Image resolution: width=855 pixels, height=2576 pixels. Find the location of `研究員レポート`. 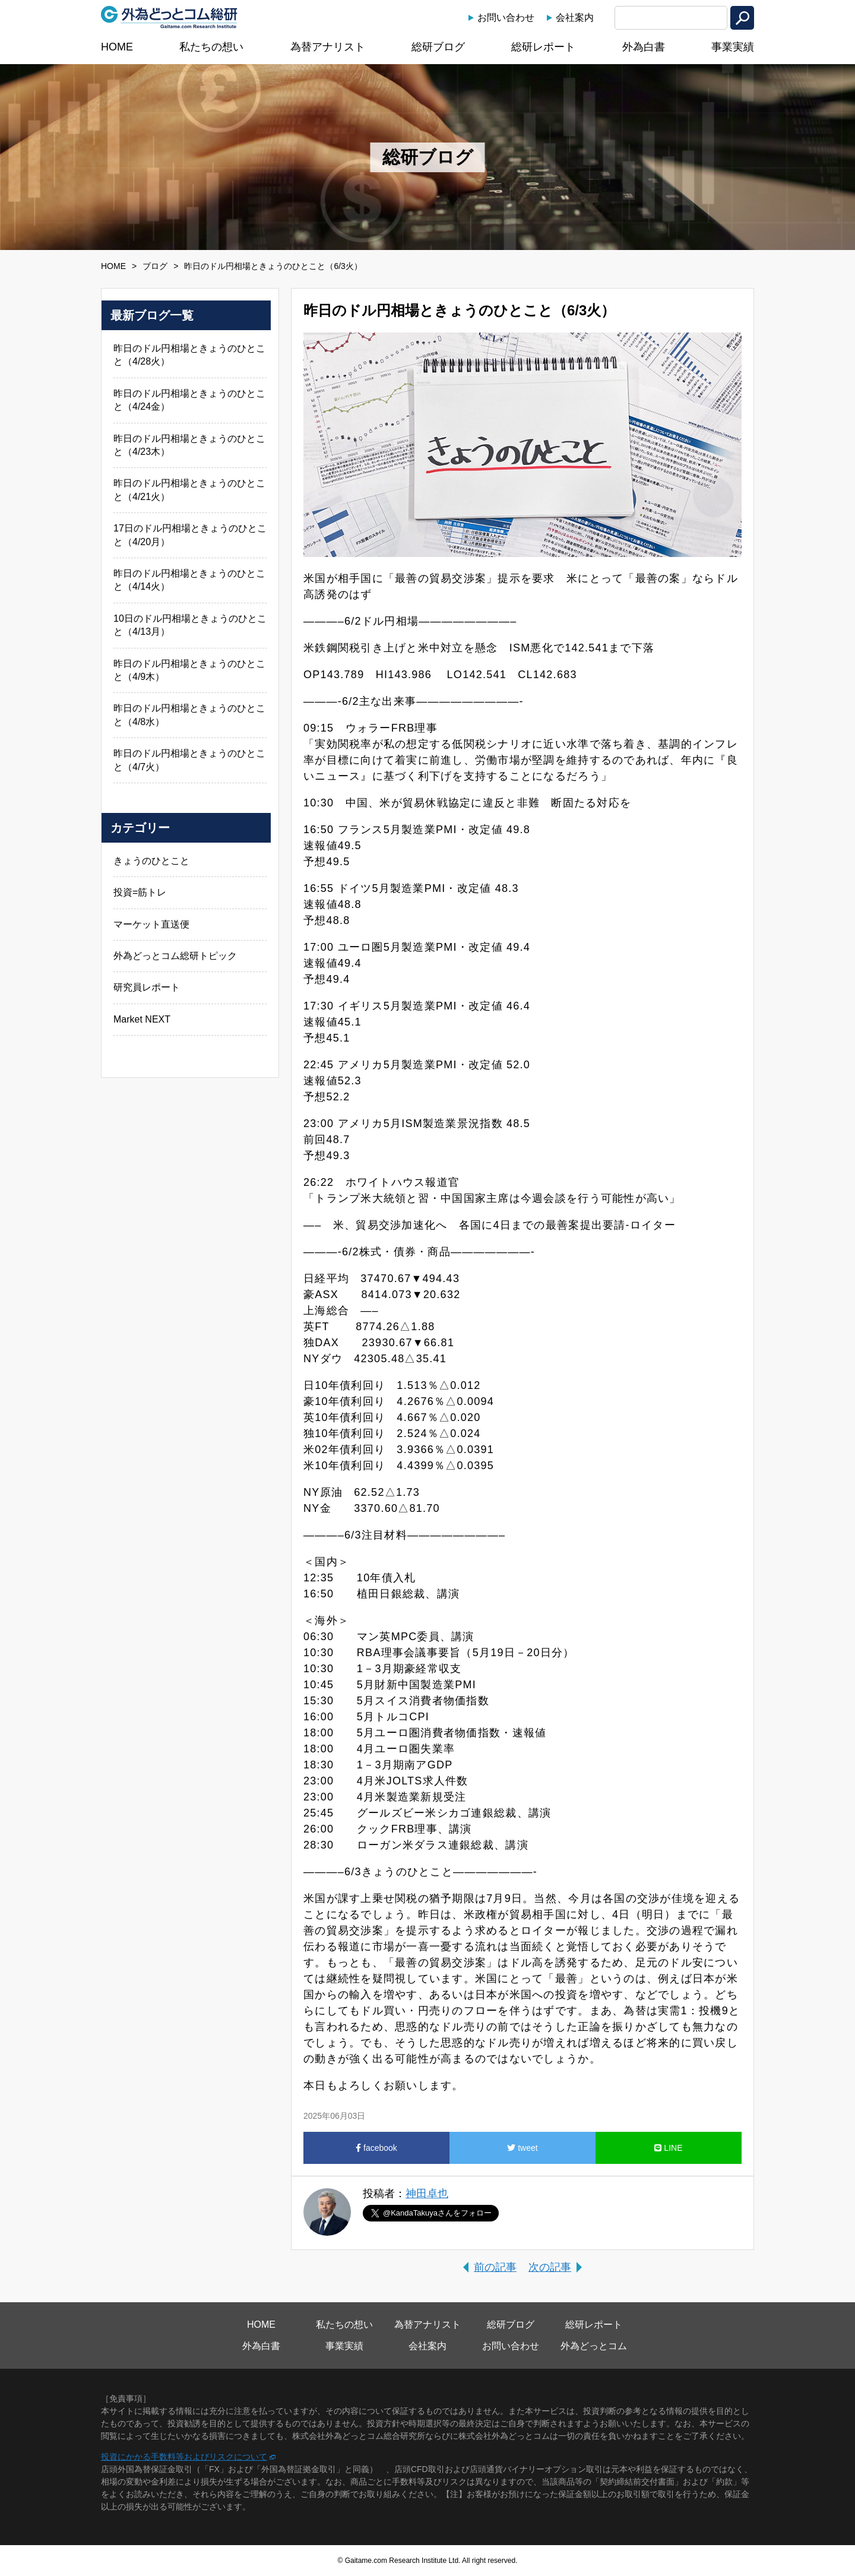

研究員レポート is located at coordinates (146, 987).